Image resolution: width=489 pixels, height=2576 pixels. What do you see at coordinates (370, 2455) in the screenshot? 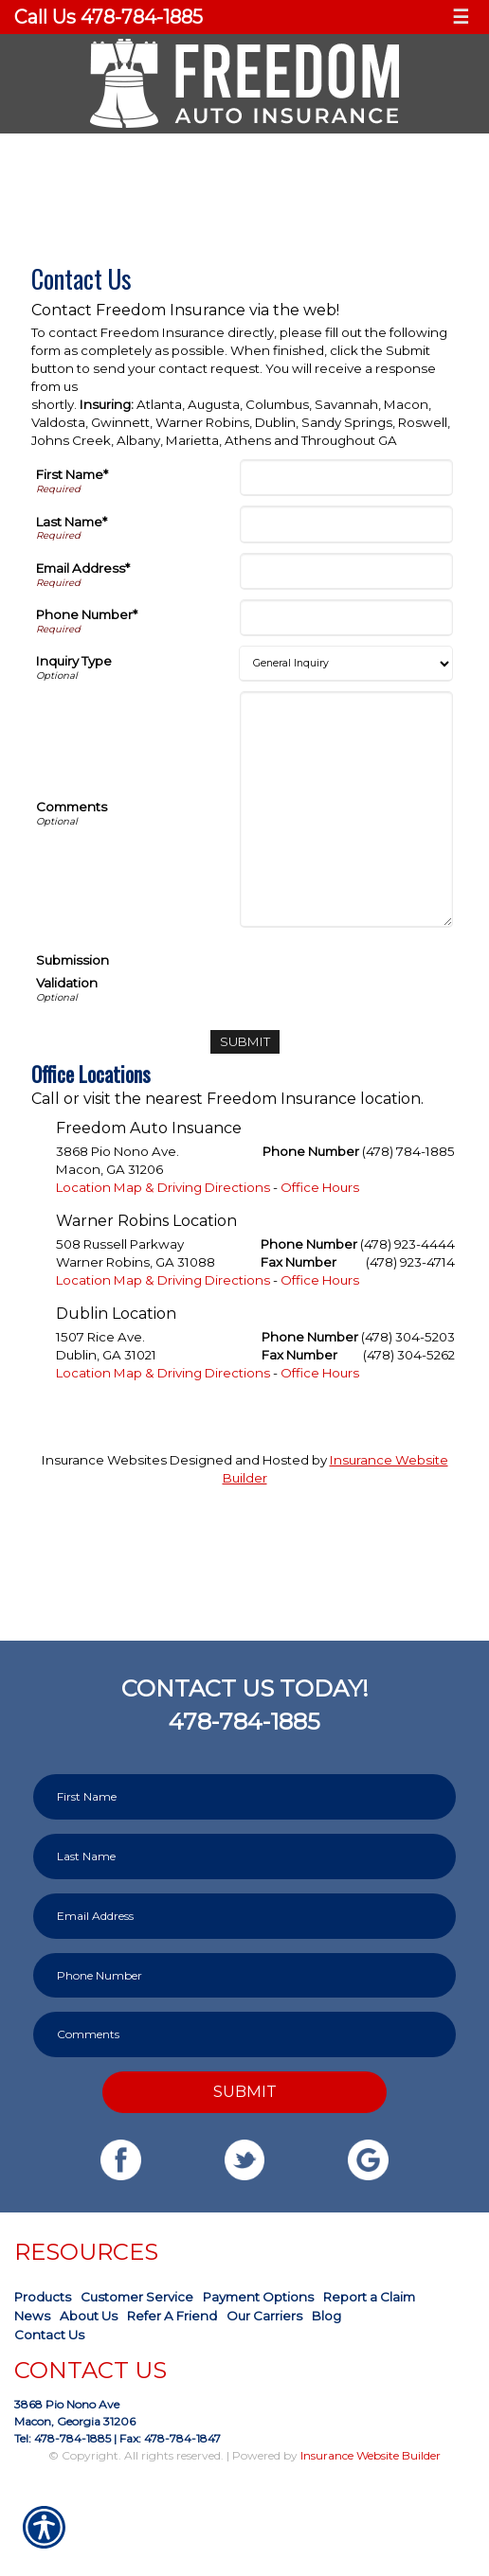
I see `Insurance Website Builder` at bounding box center [370, 2455].